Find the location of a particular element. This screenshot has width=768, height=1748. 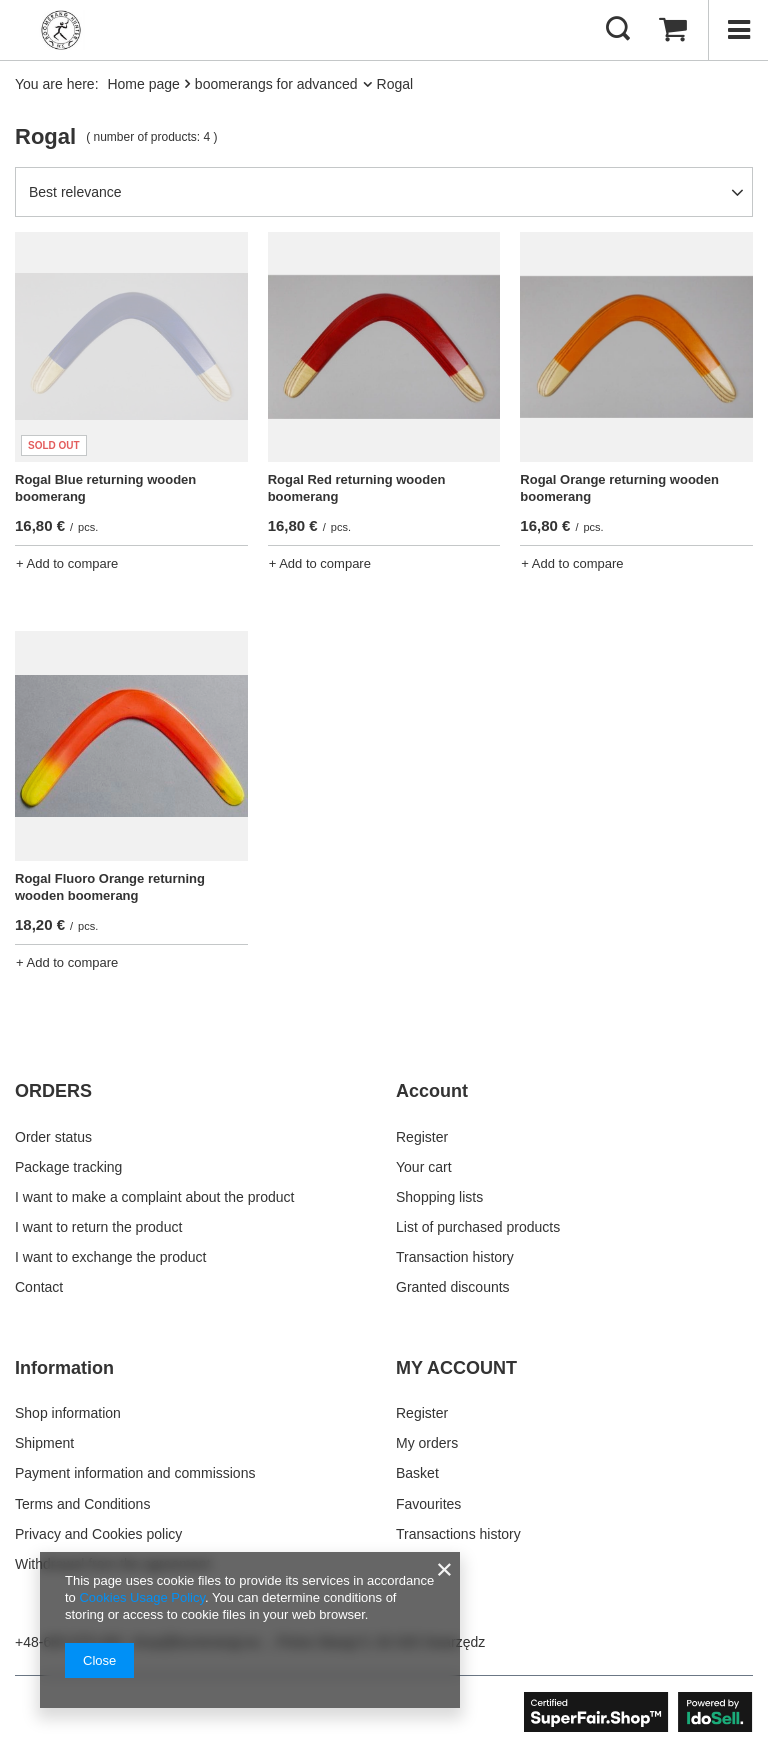

Order status [Footer element: Order status] is located at coordinates (53, 1137).